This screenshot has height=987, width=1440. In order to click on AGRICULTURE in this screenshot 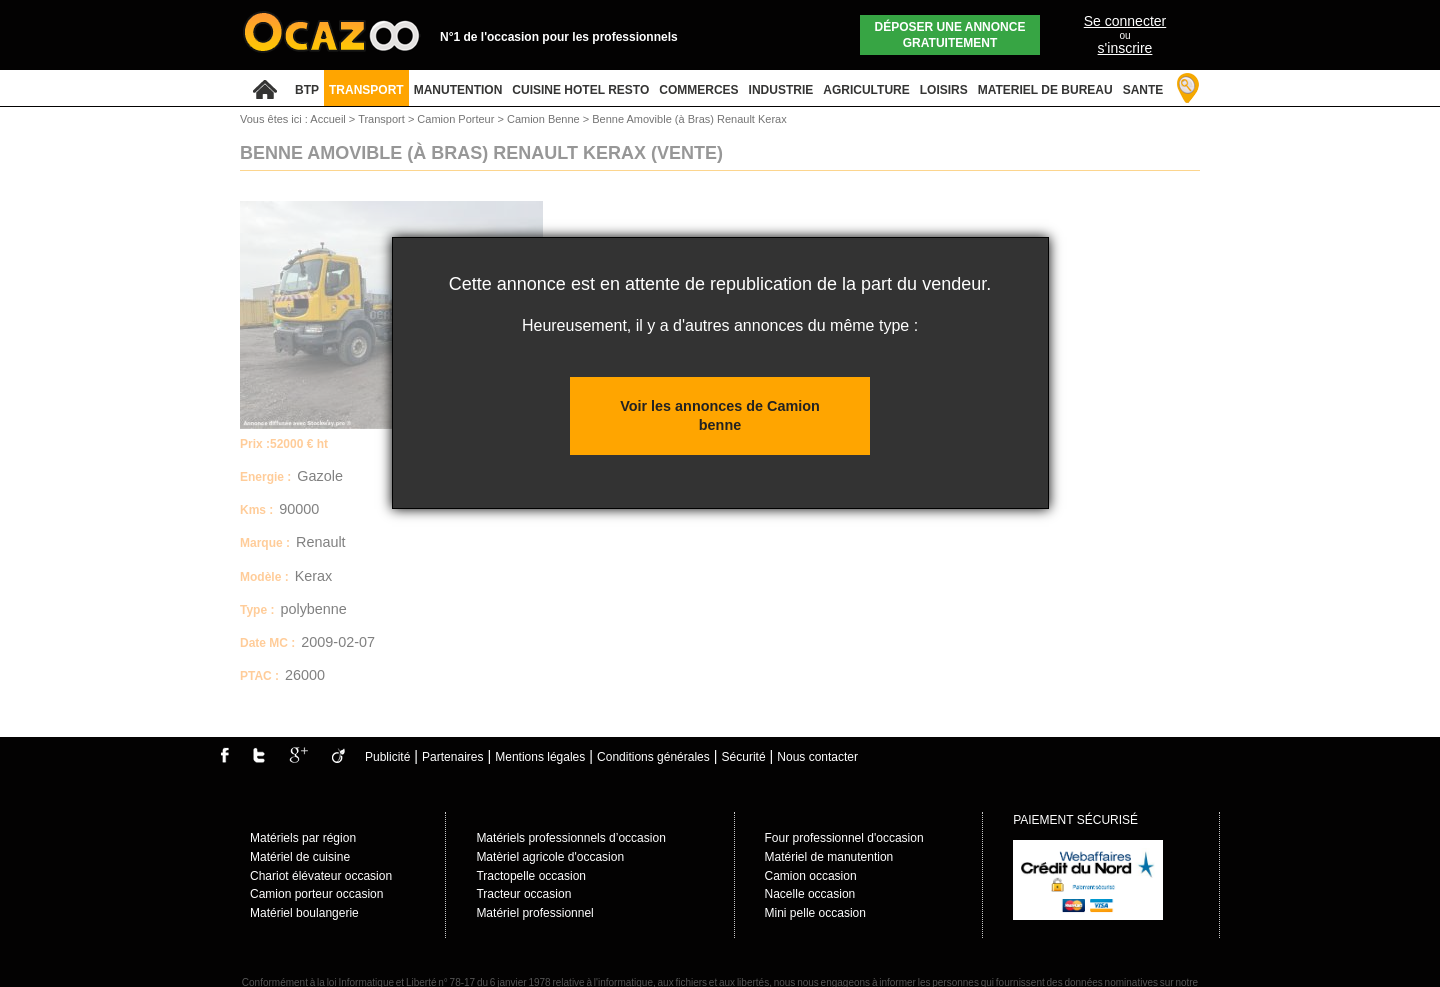, I will do `click(866, 90)`.